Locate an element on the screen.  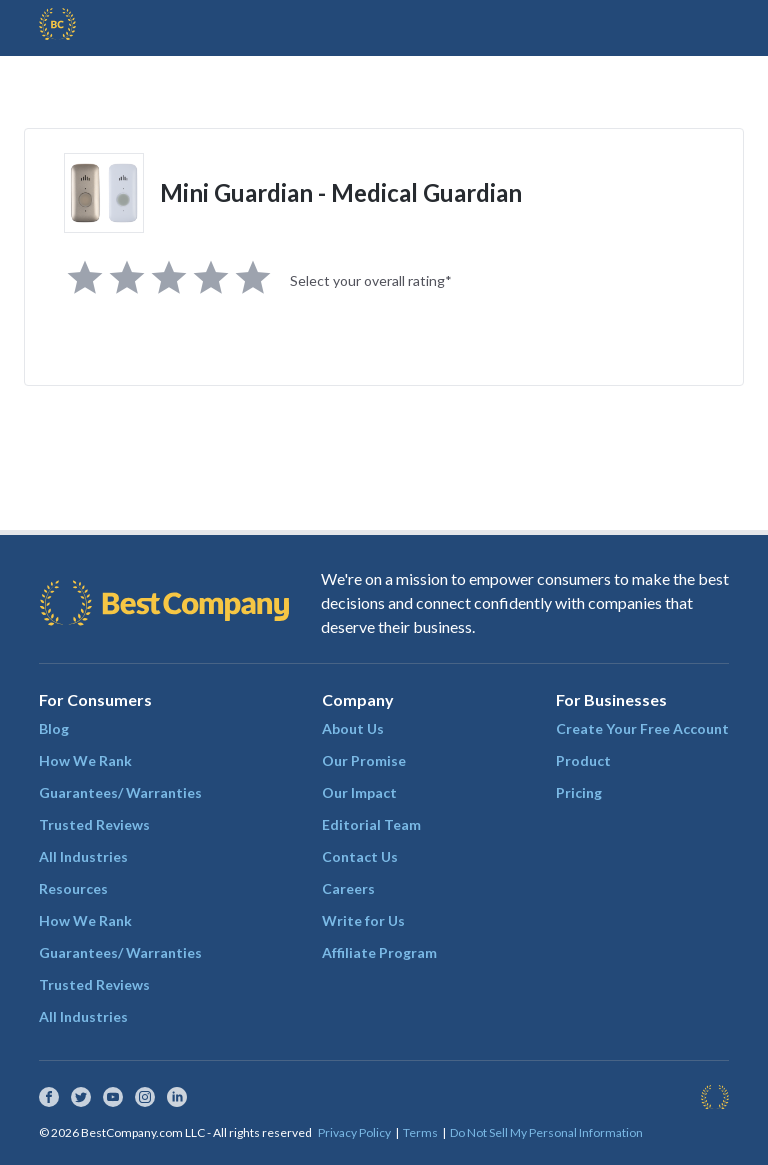
Careers is located at coordinates (348, 888).